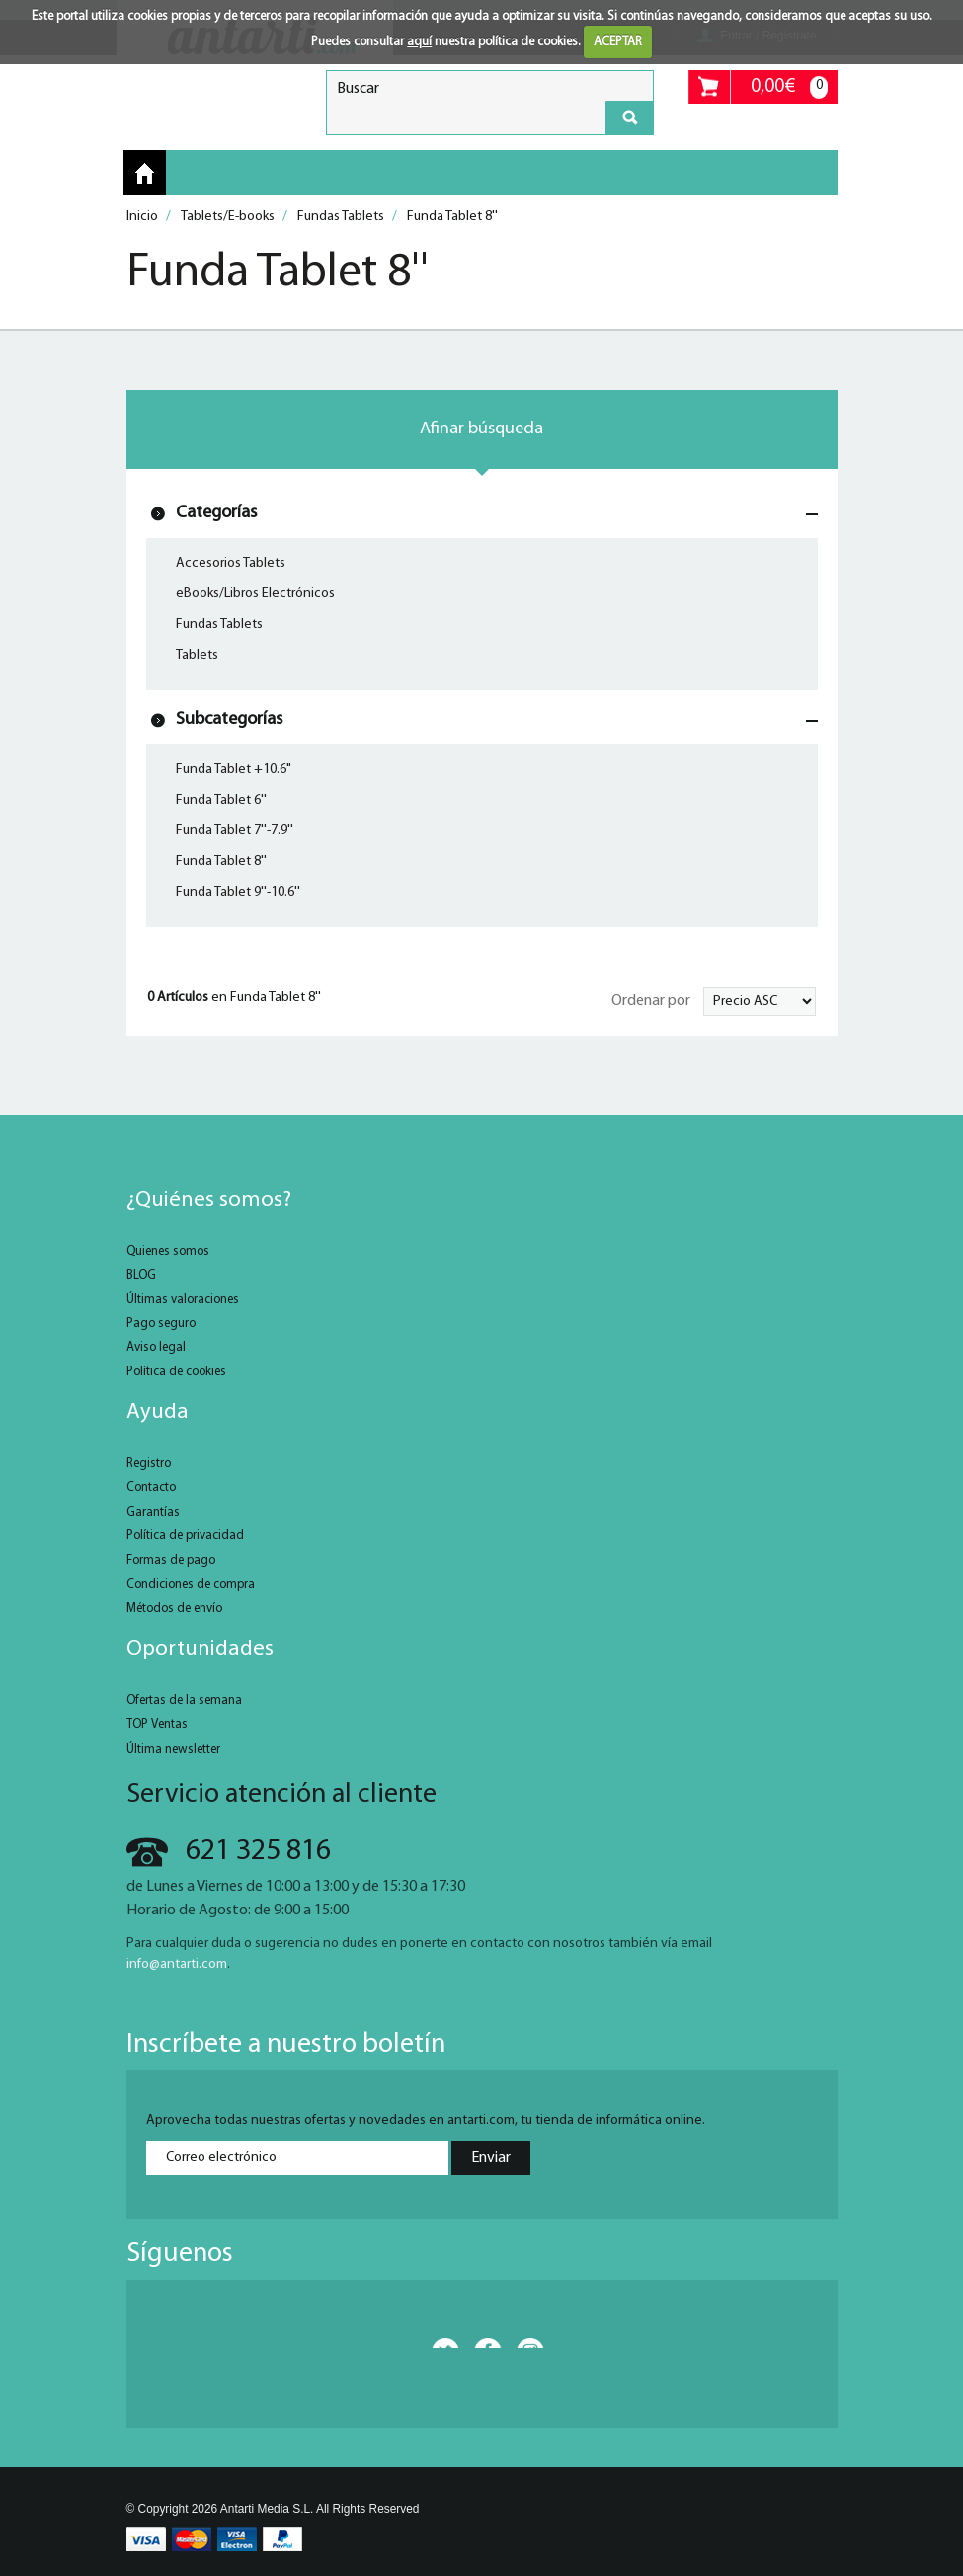 This screenshot has height=2576, width=963. What do you see at coordinates (229, 719) in the screenshot?
I see `Subcategorías` at bounding box center [229, 719].